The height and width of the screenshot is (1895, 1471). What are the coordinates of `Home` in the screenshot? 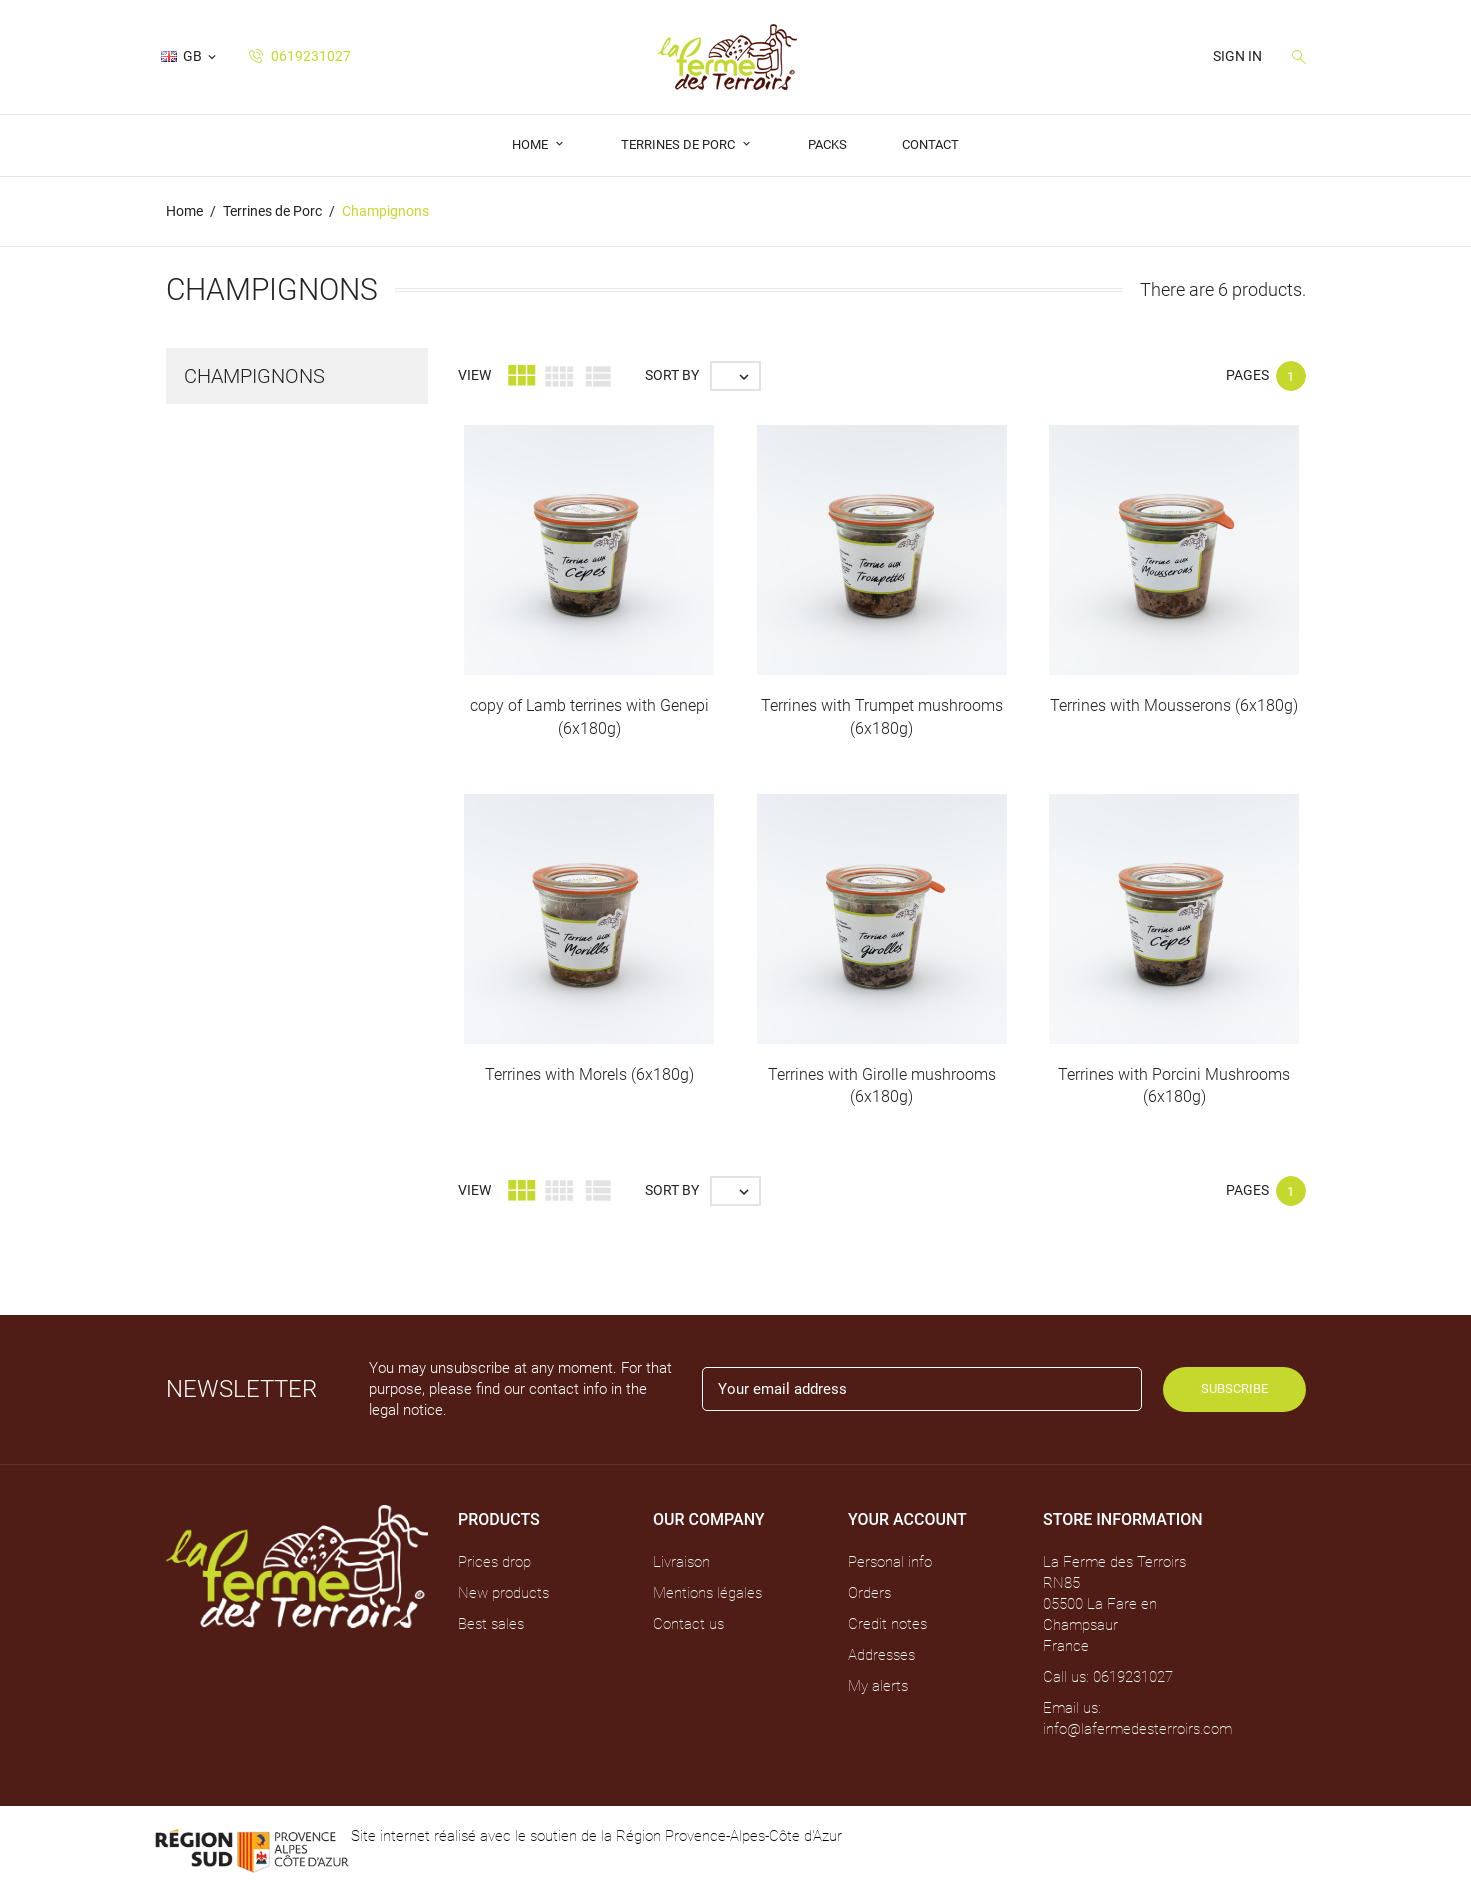 It's located at (531, 144).